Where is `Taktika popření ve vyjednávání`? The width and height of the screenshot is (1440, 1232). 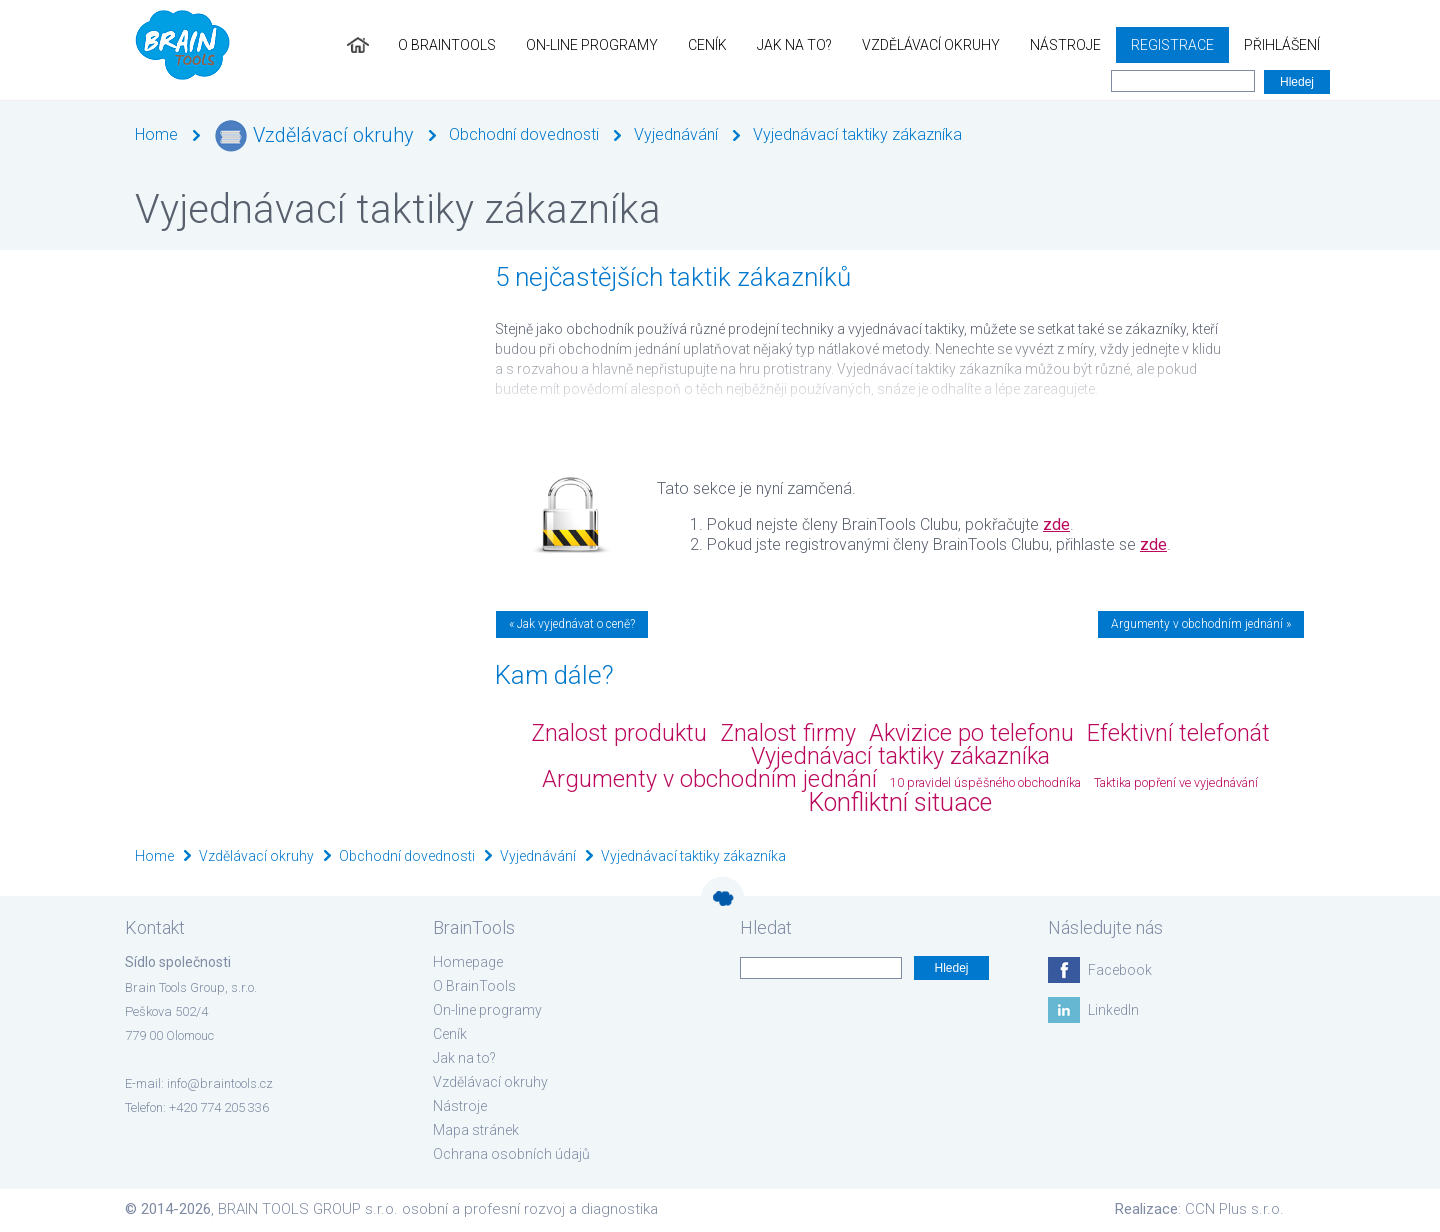 Taktika popření ve vyjednávání is located at coordinates (1176, 782).